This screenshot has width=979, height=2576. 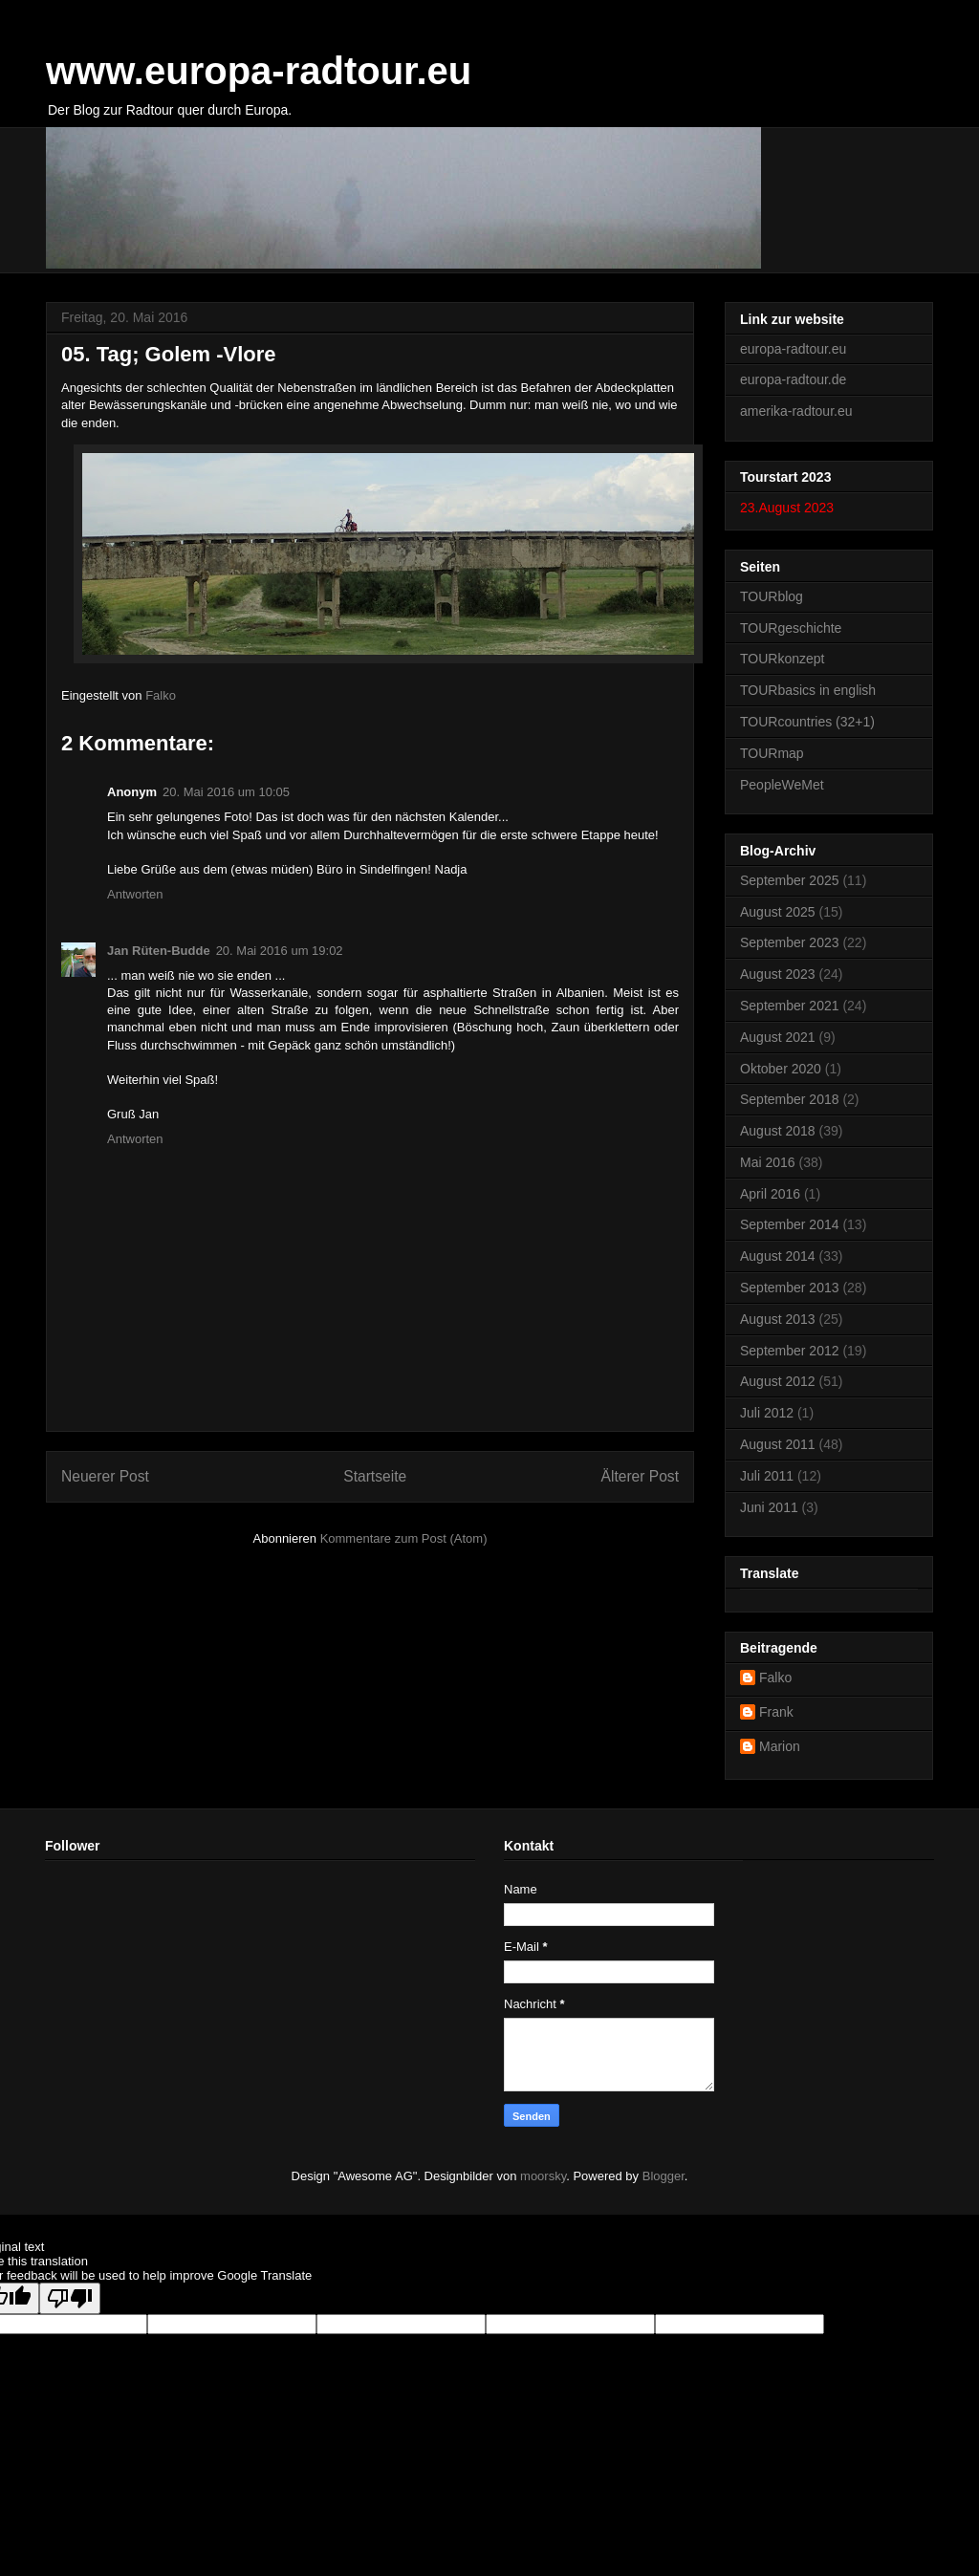 I want to click on September 2013, so click(x=789, y=1287).